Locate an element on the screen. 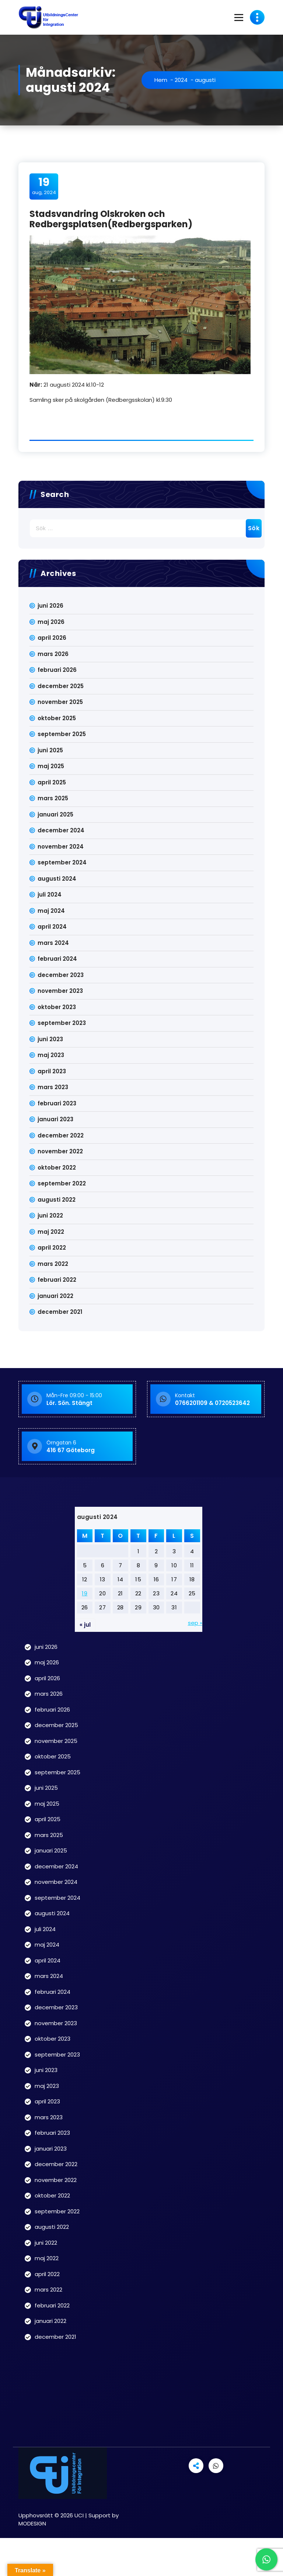  sep » is located at coordinates (195, 1623).